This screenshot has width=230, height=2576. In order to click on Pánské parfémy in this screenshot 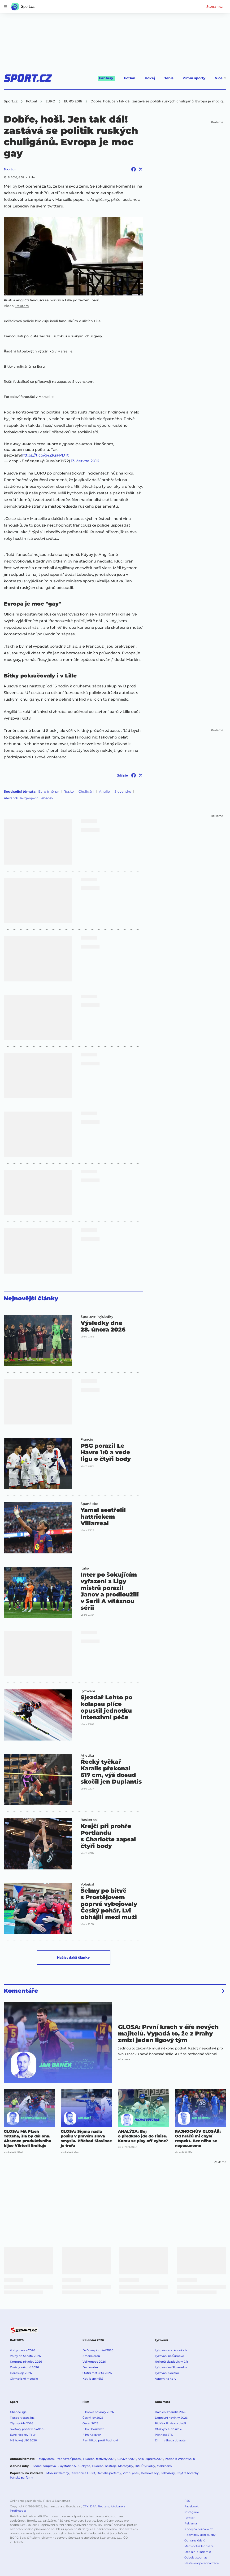, I will do `click(21, 2477)`.